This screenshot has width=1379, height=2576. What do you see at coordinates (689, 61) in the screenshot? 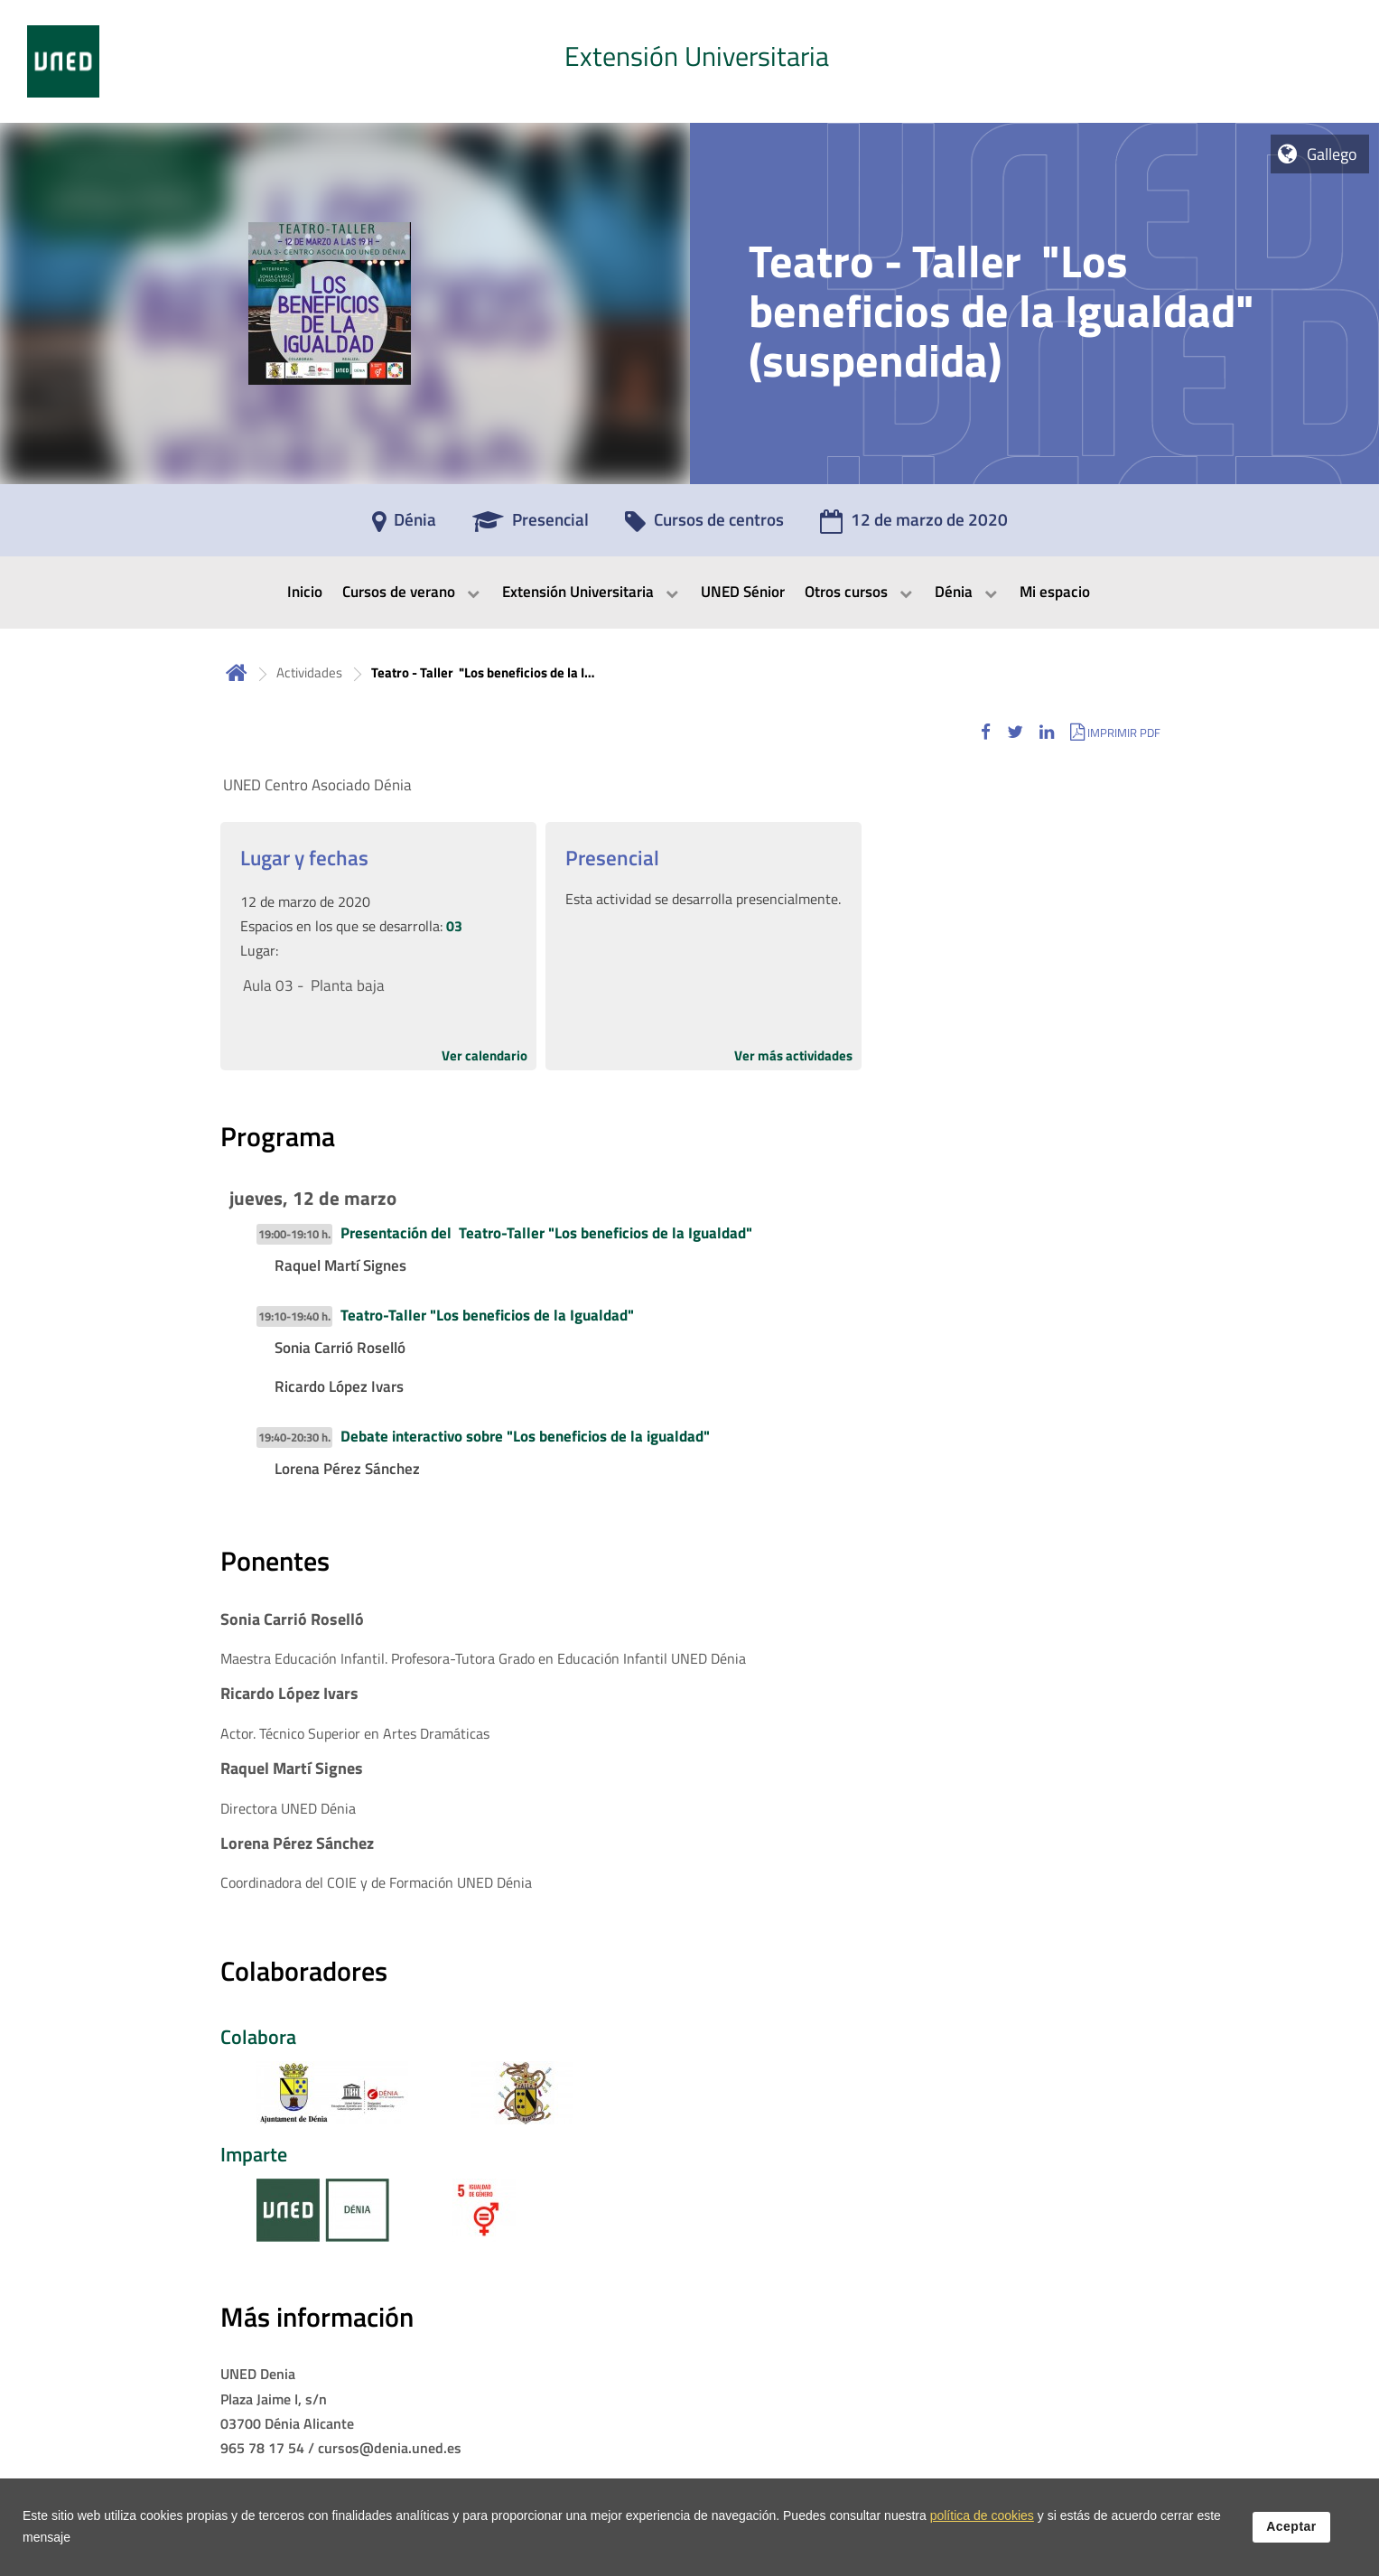
I see `[tab]` at bounding box center [689, 61].